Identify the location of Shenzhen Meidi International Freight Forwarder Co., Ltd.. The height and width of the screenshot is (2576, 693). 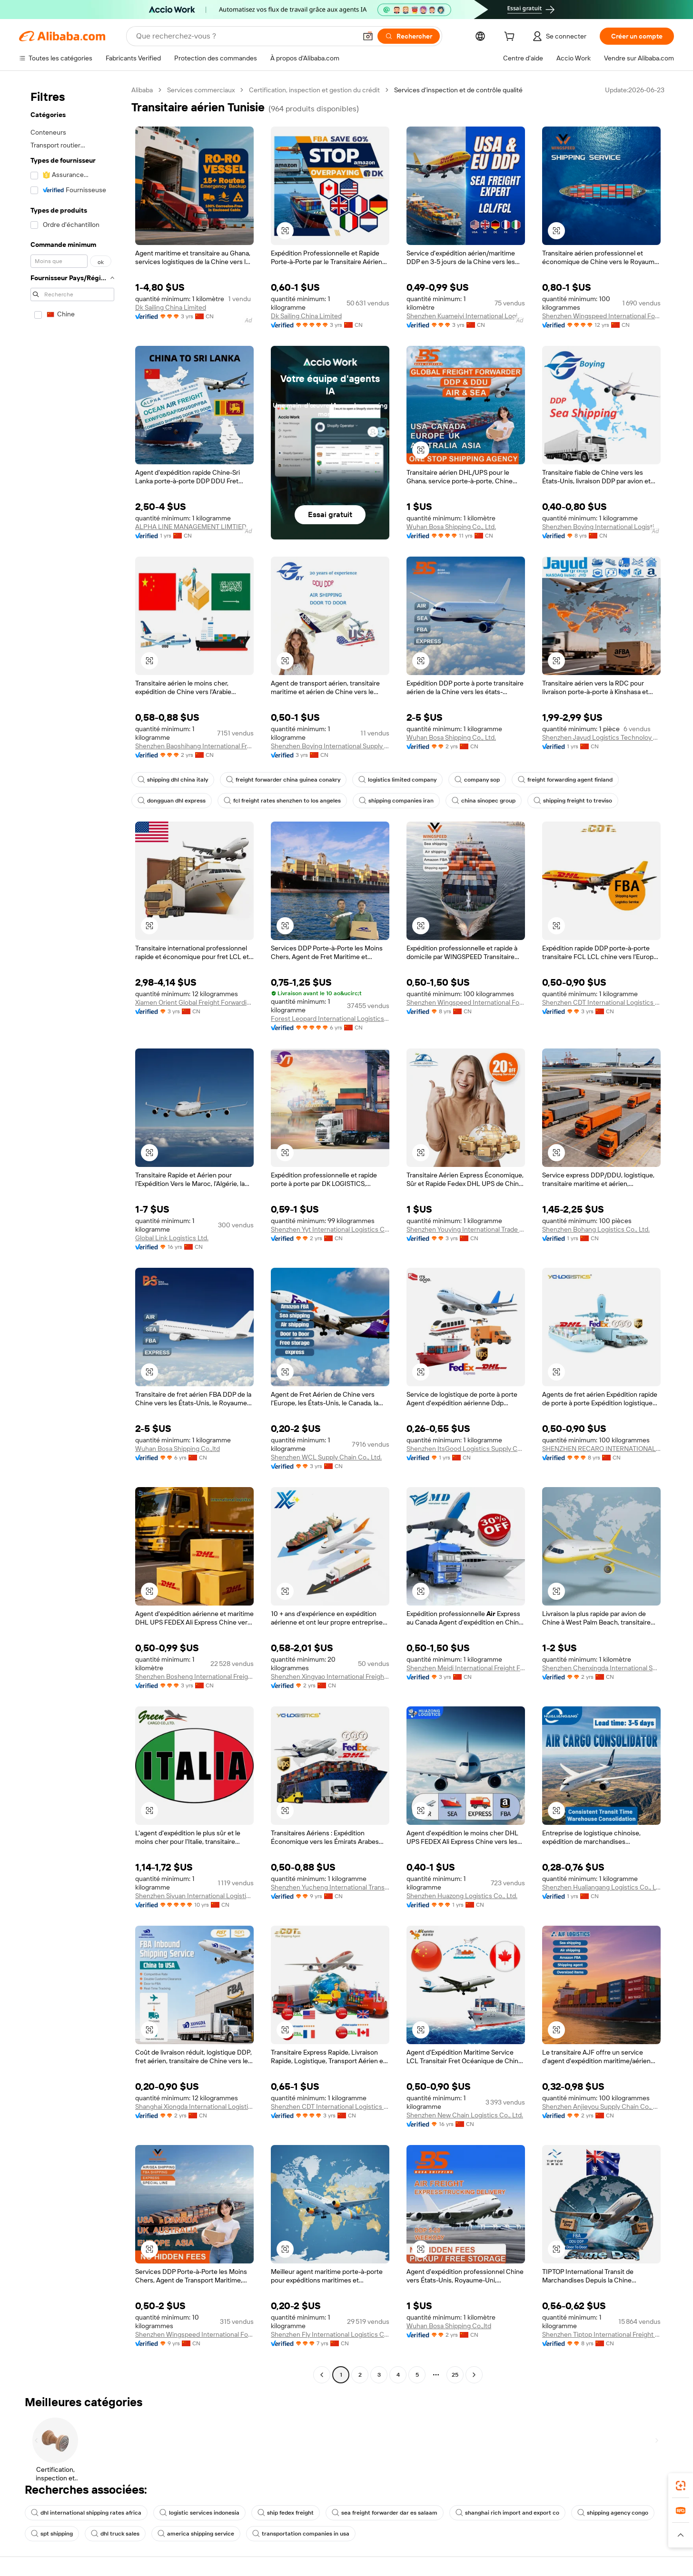
(465, 1668).